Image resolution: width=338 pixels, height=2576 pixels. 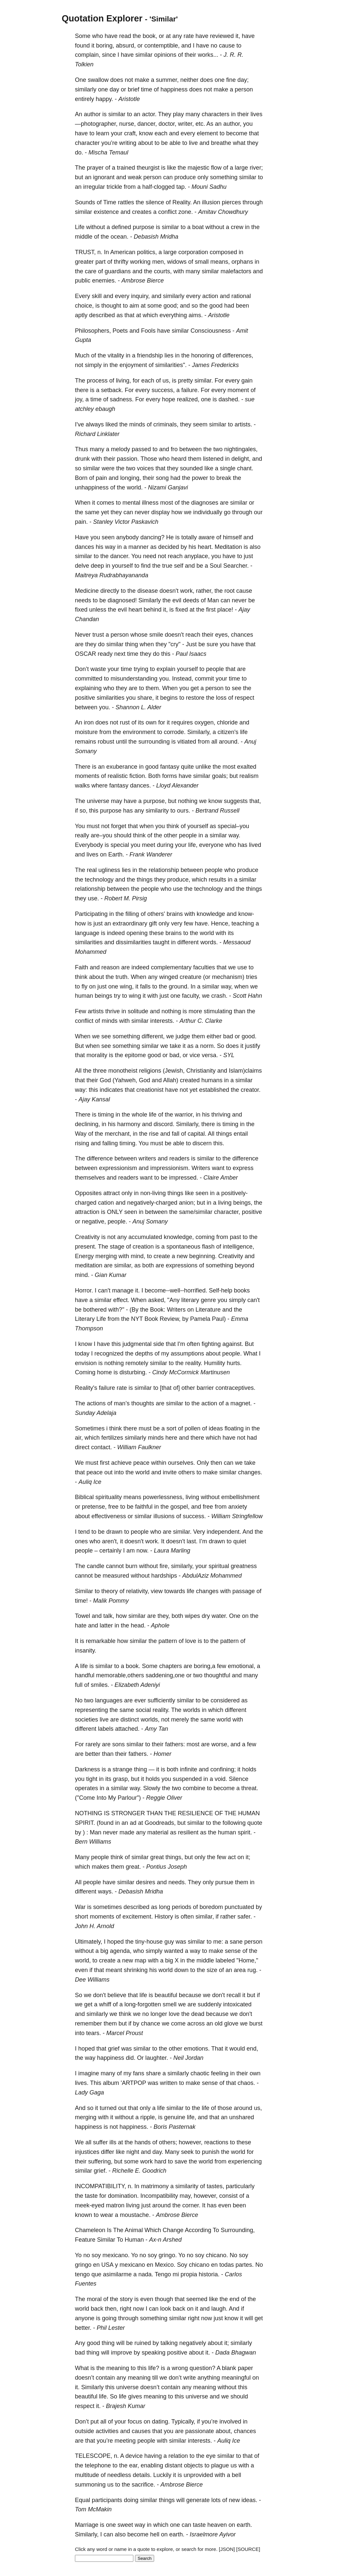 What do you see at coordinates (112, 1011) in the screenshot?
I see `thrive` at bounding box center [112, 1011].